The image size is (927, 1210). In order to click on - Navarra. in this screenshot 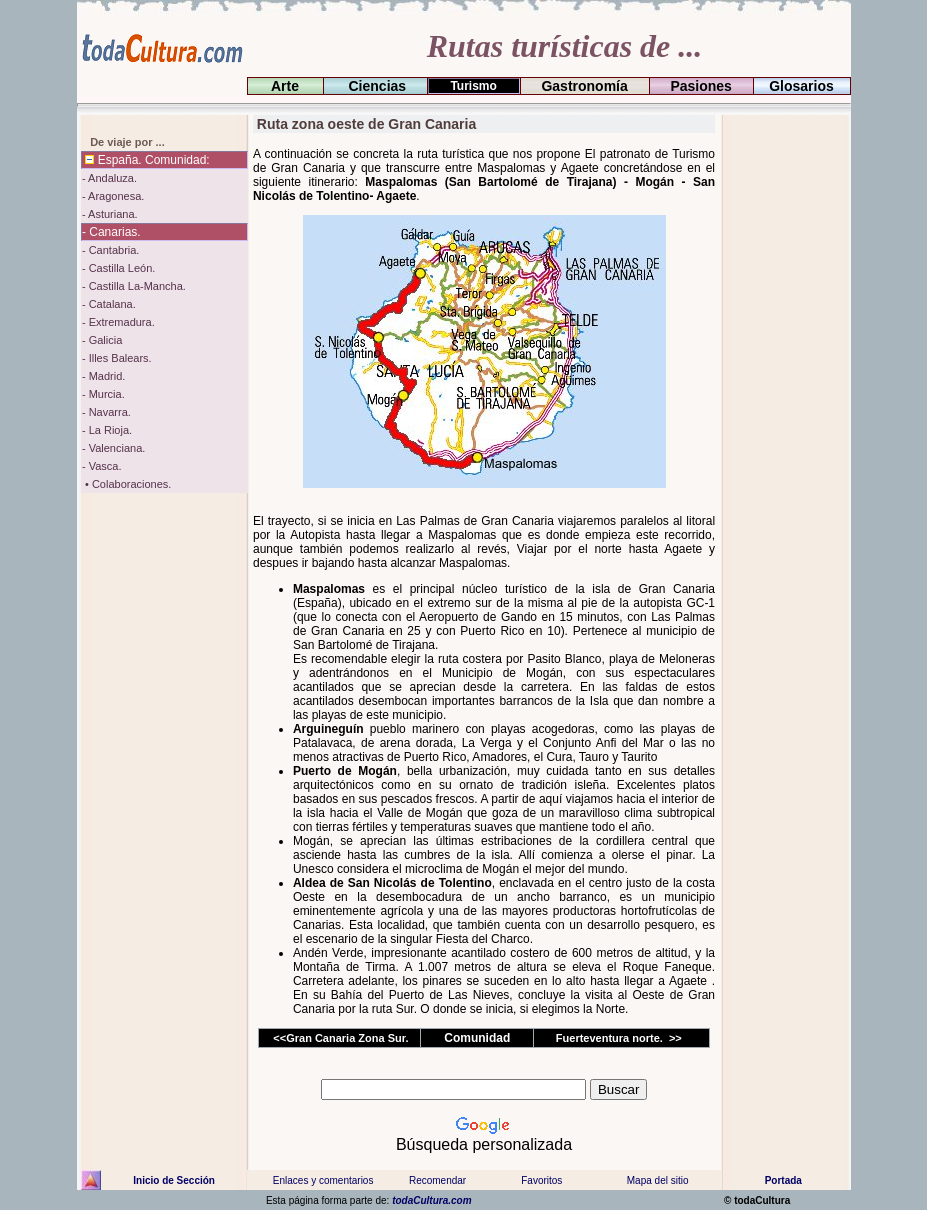, I will do `click(106, 412)`.